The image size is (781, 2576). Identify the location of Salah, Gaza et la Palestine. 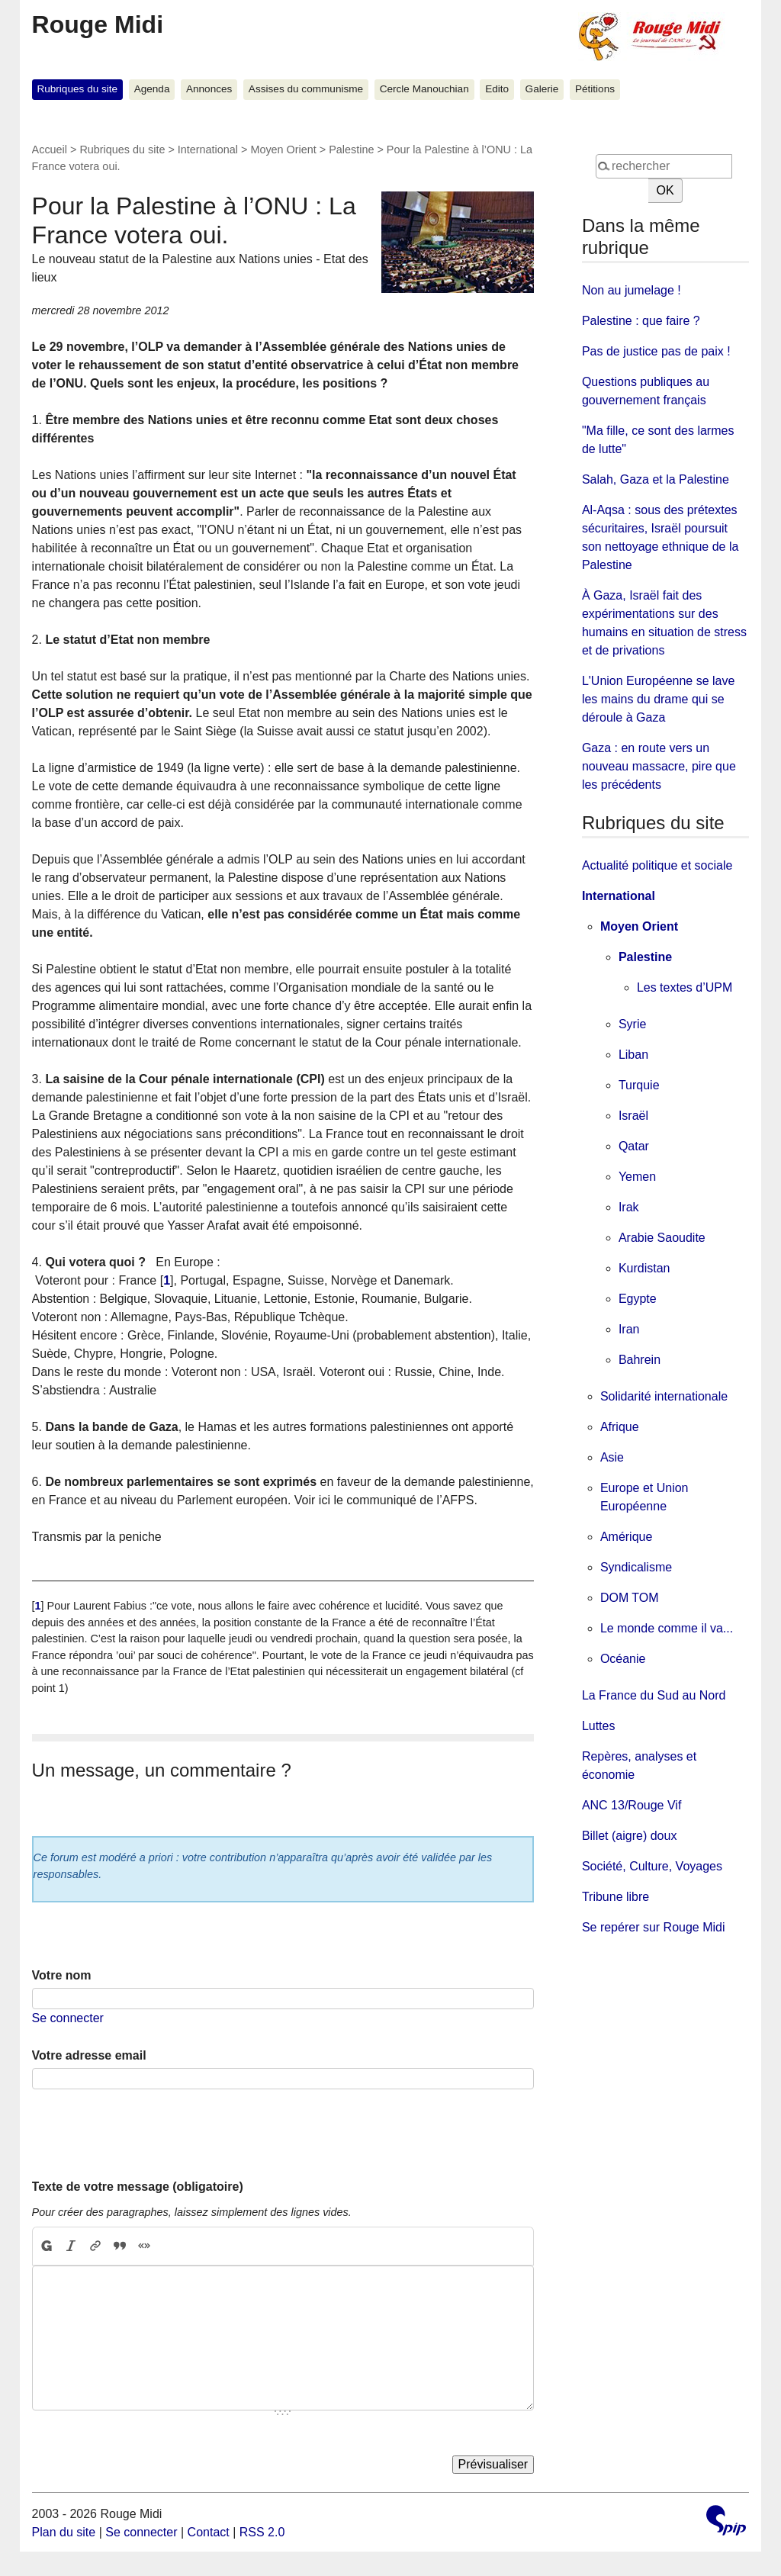
(655, 479).